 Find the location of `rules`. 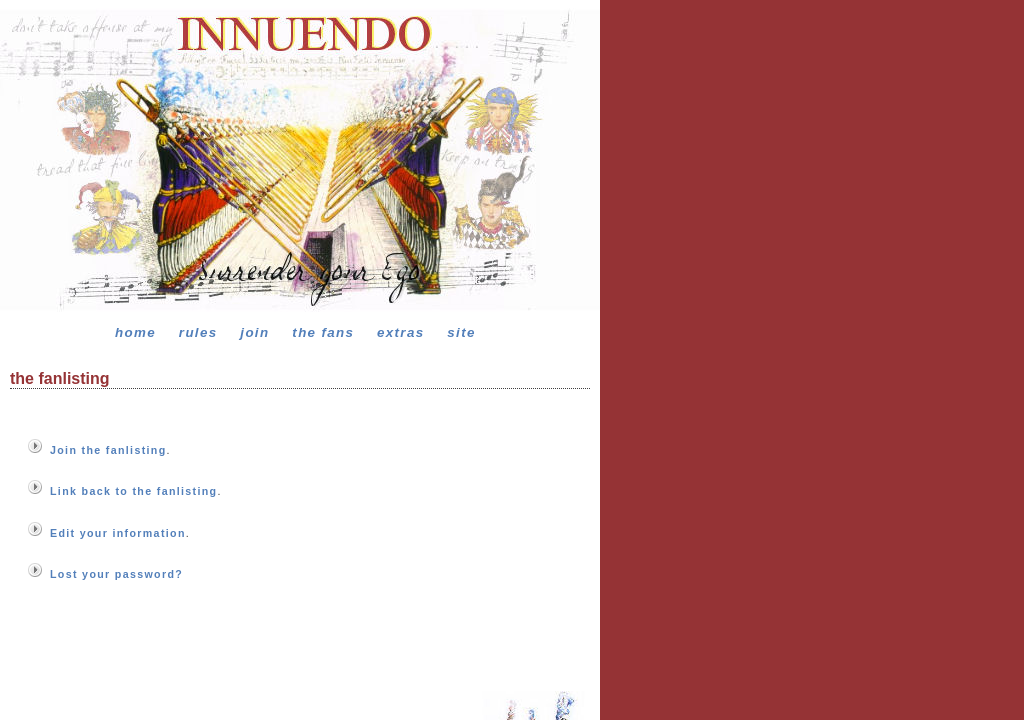

rules is located at coordinates (198, 332).